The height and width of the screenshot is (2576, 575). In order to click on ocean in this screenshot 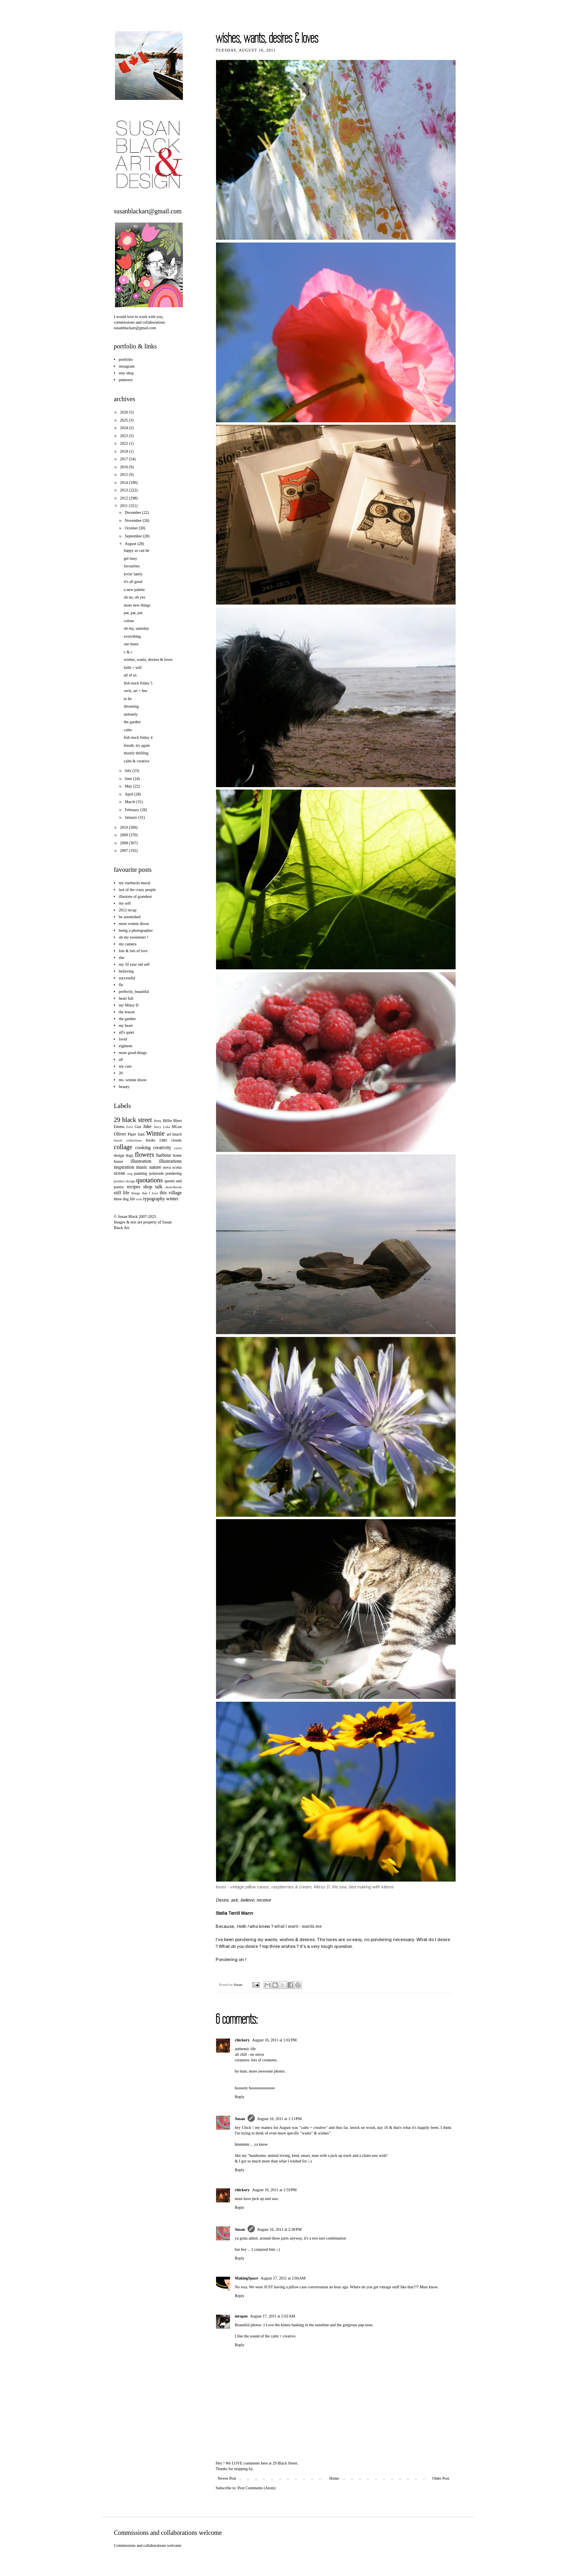, I will do `click(119, 1173)`.